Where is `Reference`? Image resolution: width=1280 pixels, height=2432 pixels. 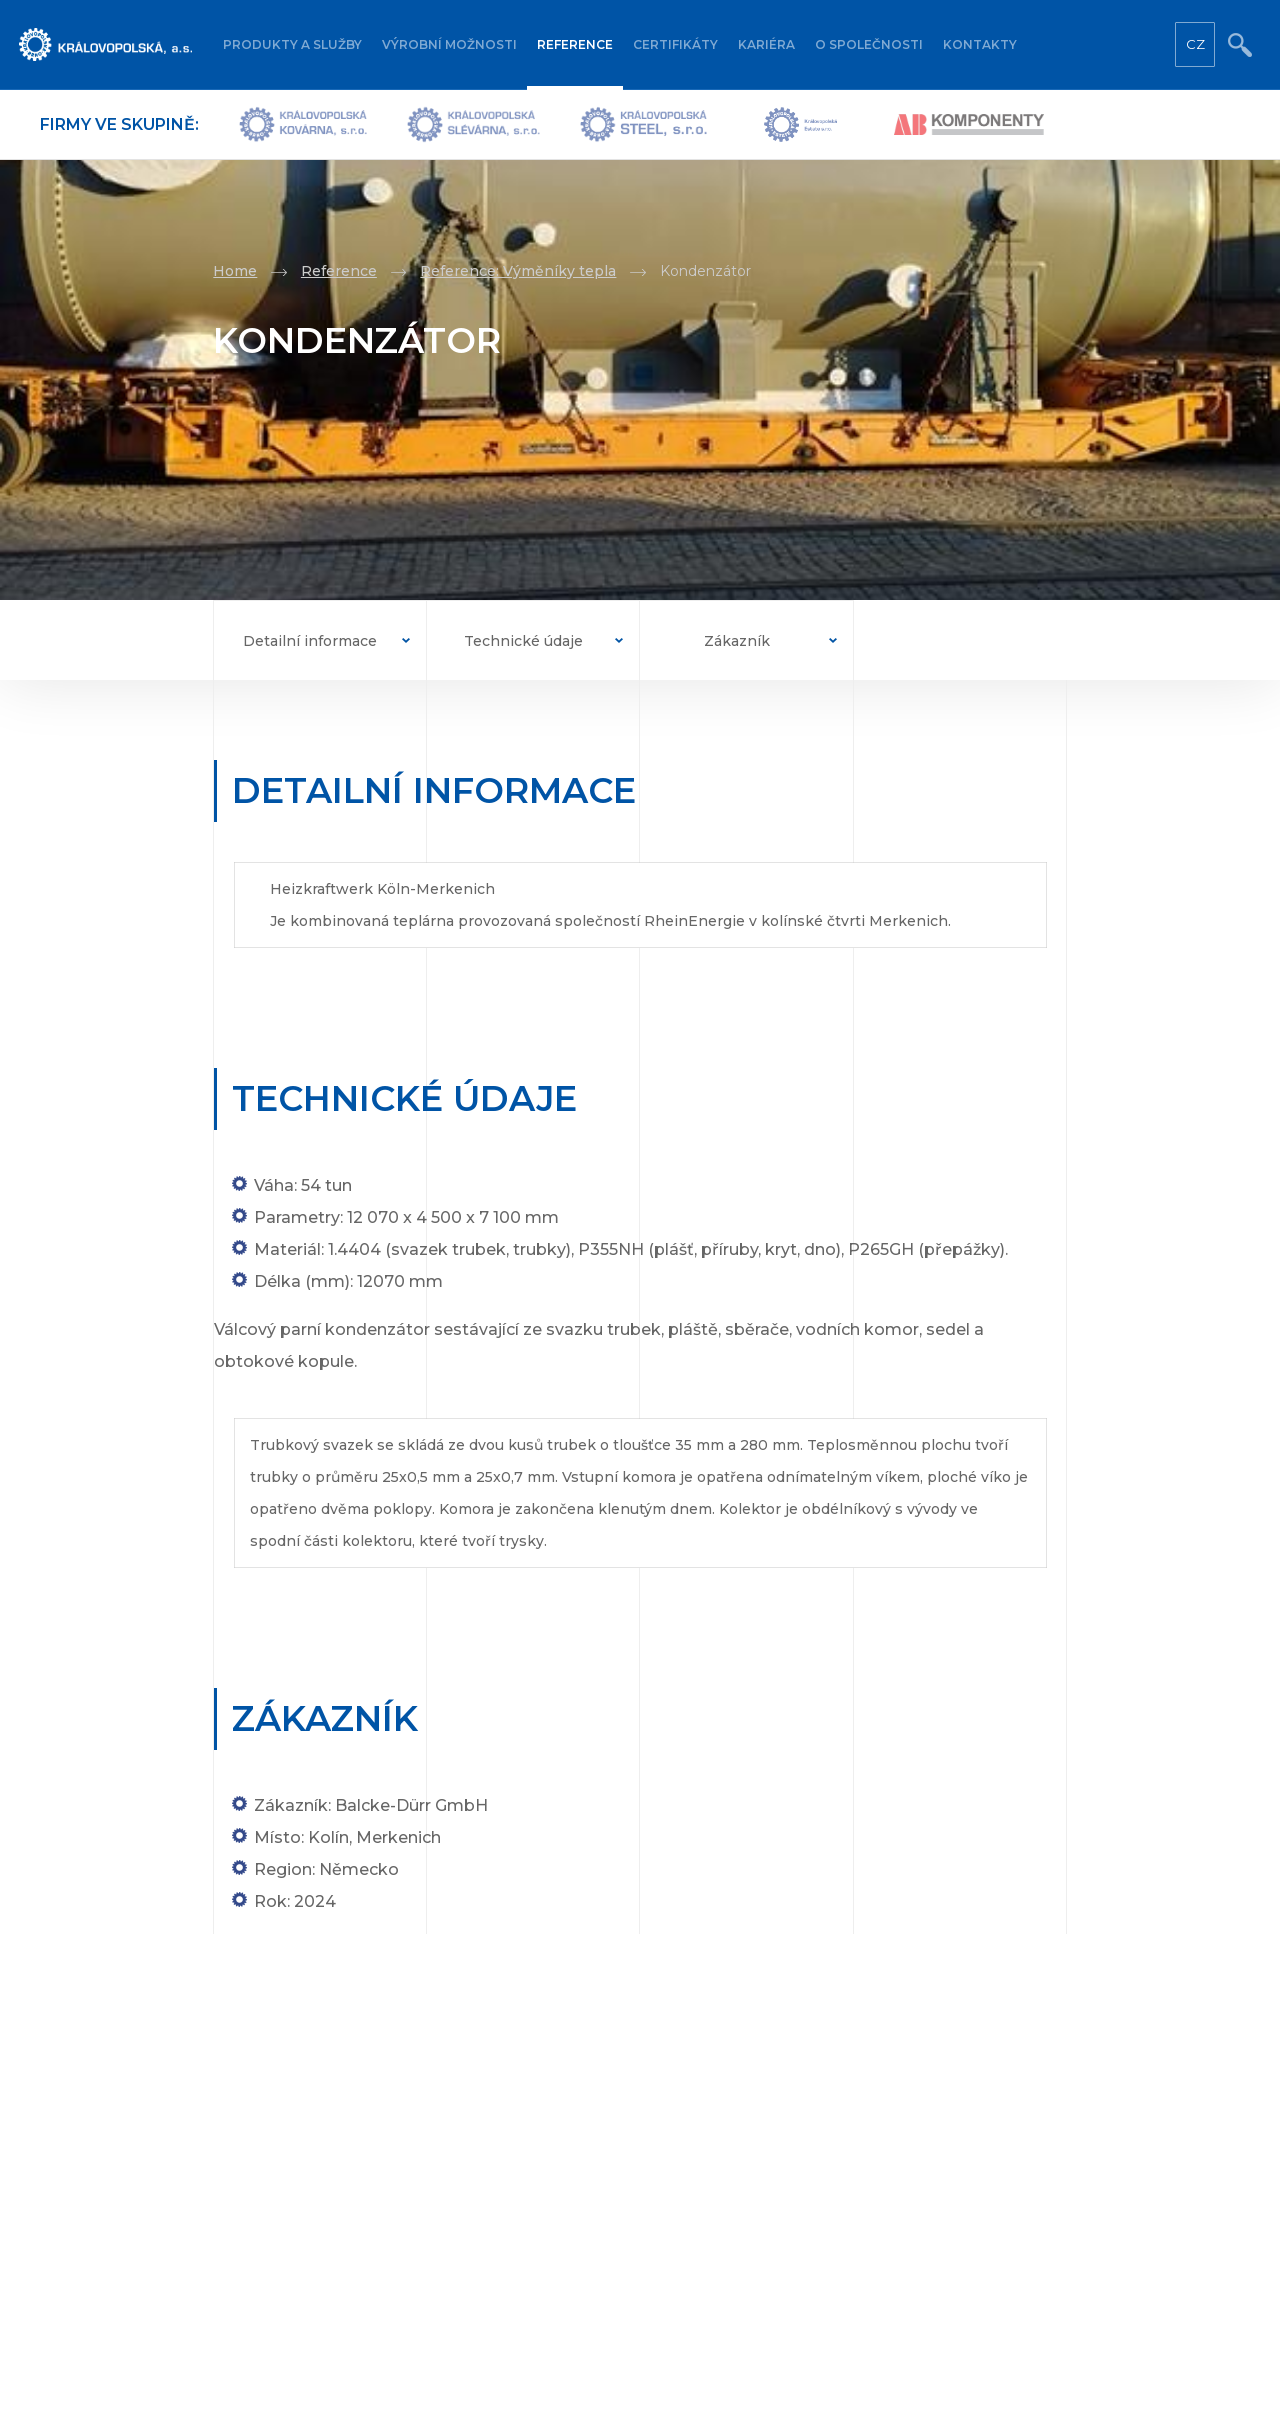 Reference is located at coordinates (575, 44).